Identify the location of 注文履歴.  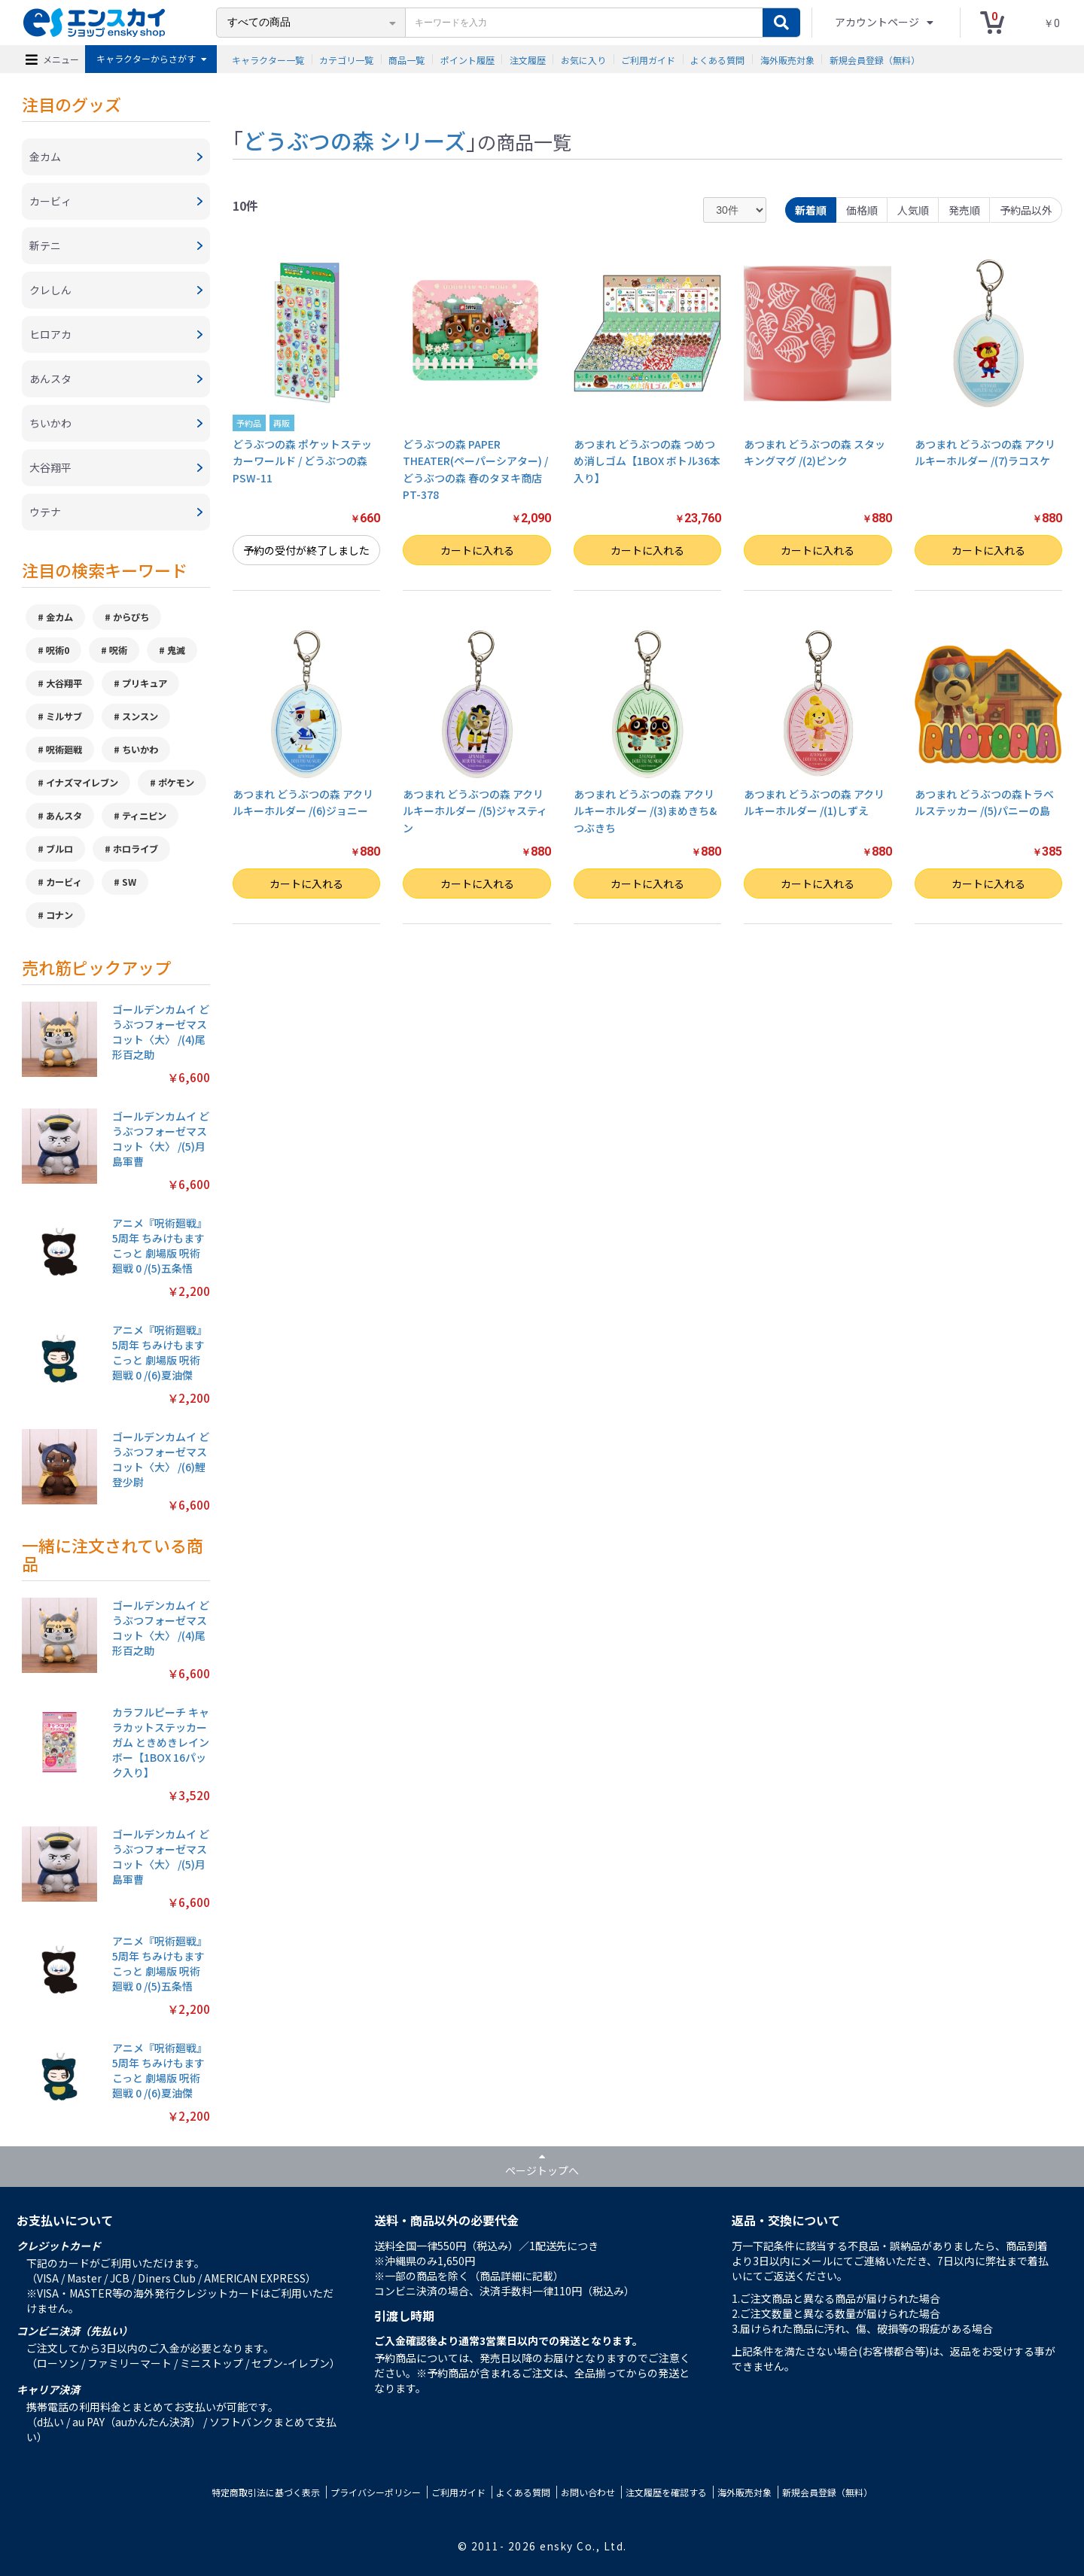
(528, 59).